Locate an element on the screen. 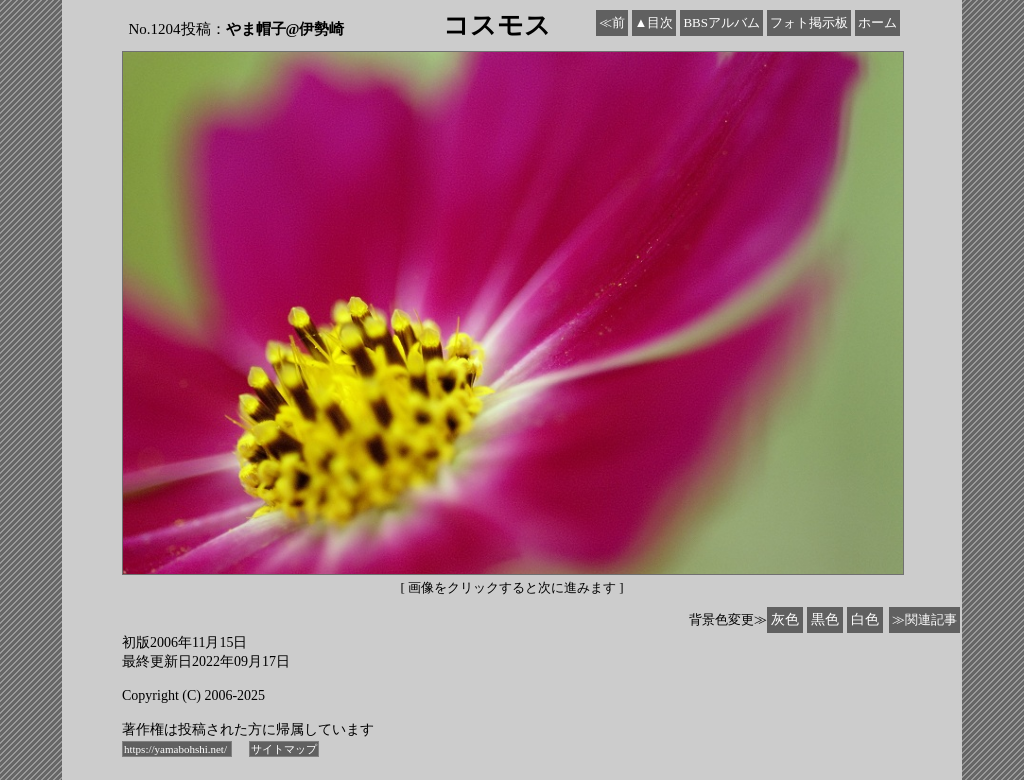 Image resolution: width=1024 pixels, height=780 pixels. ホーム is located at coordinates (877, 22).